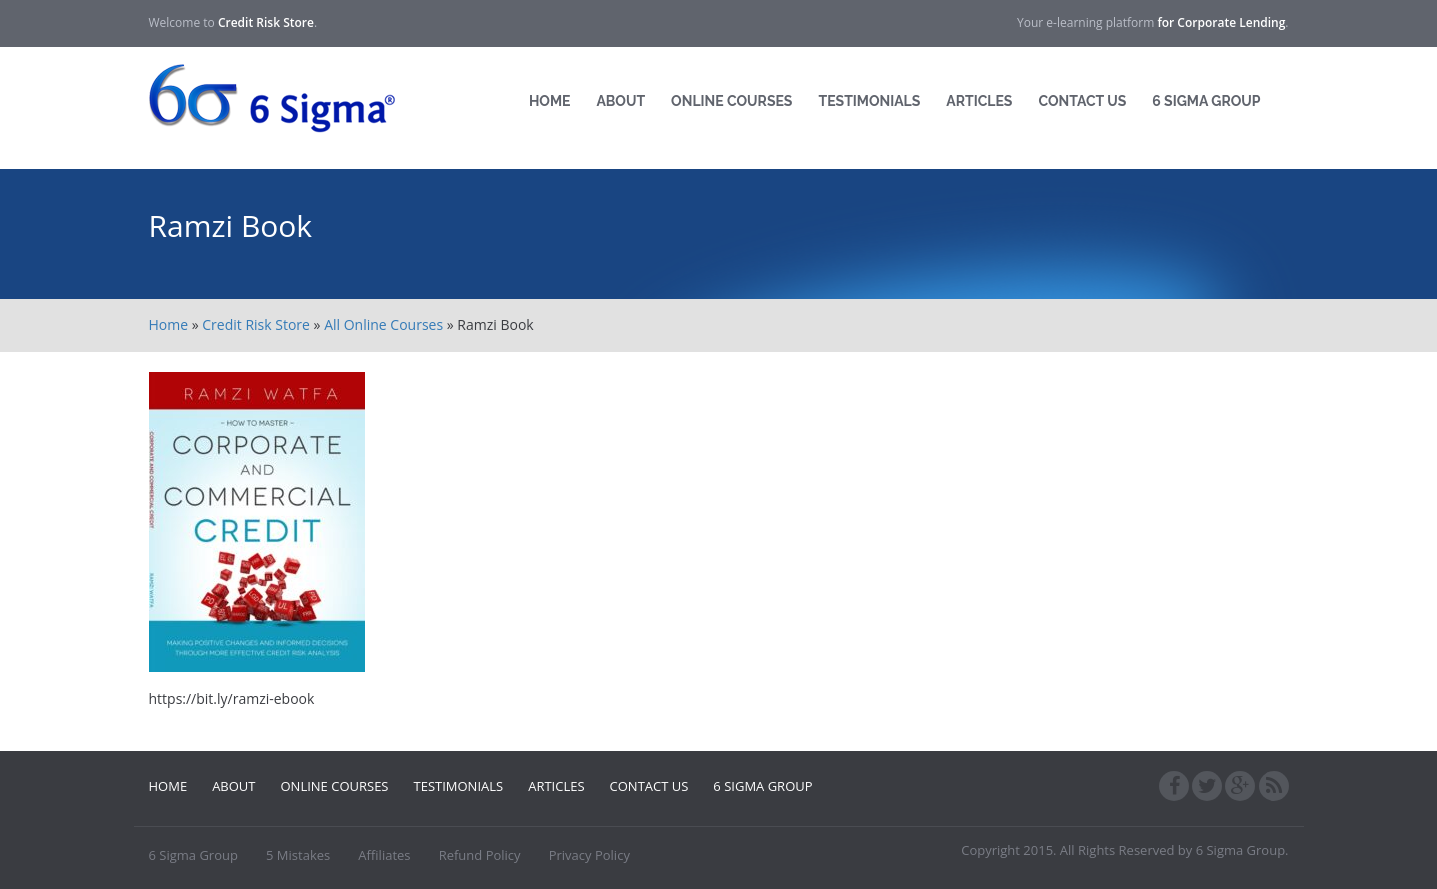 This screenshot has height=889, width=1437. I want to click on 5 Mistakes, so click(298, 855).